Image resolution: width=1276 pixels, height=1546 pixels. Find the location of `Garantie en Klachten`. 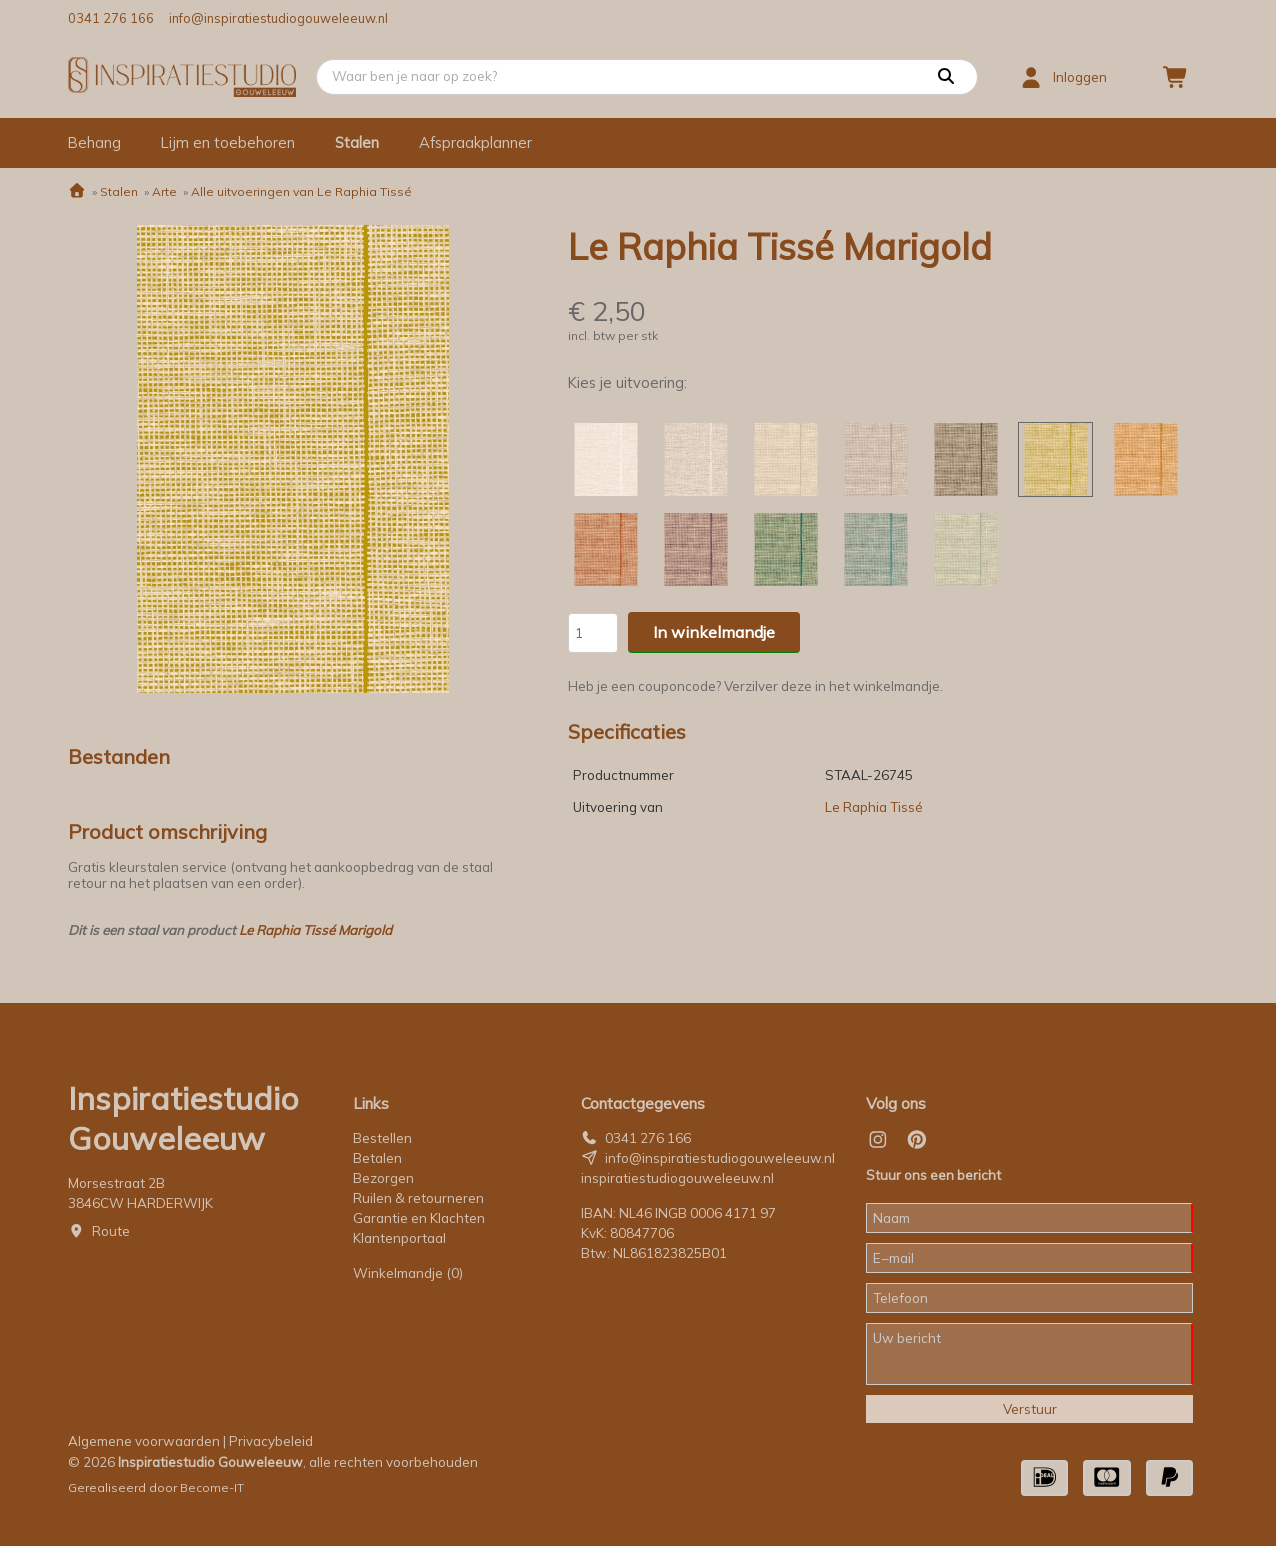

Garantie en Klachten is located at coordinates (420, 1218).